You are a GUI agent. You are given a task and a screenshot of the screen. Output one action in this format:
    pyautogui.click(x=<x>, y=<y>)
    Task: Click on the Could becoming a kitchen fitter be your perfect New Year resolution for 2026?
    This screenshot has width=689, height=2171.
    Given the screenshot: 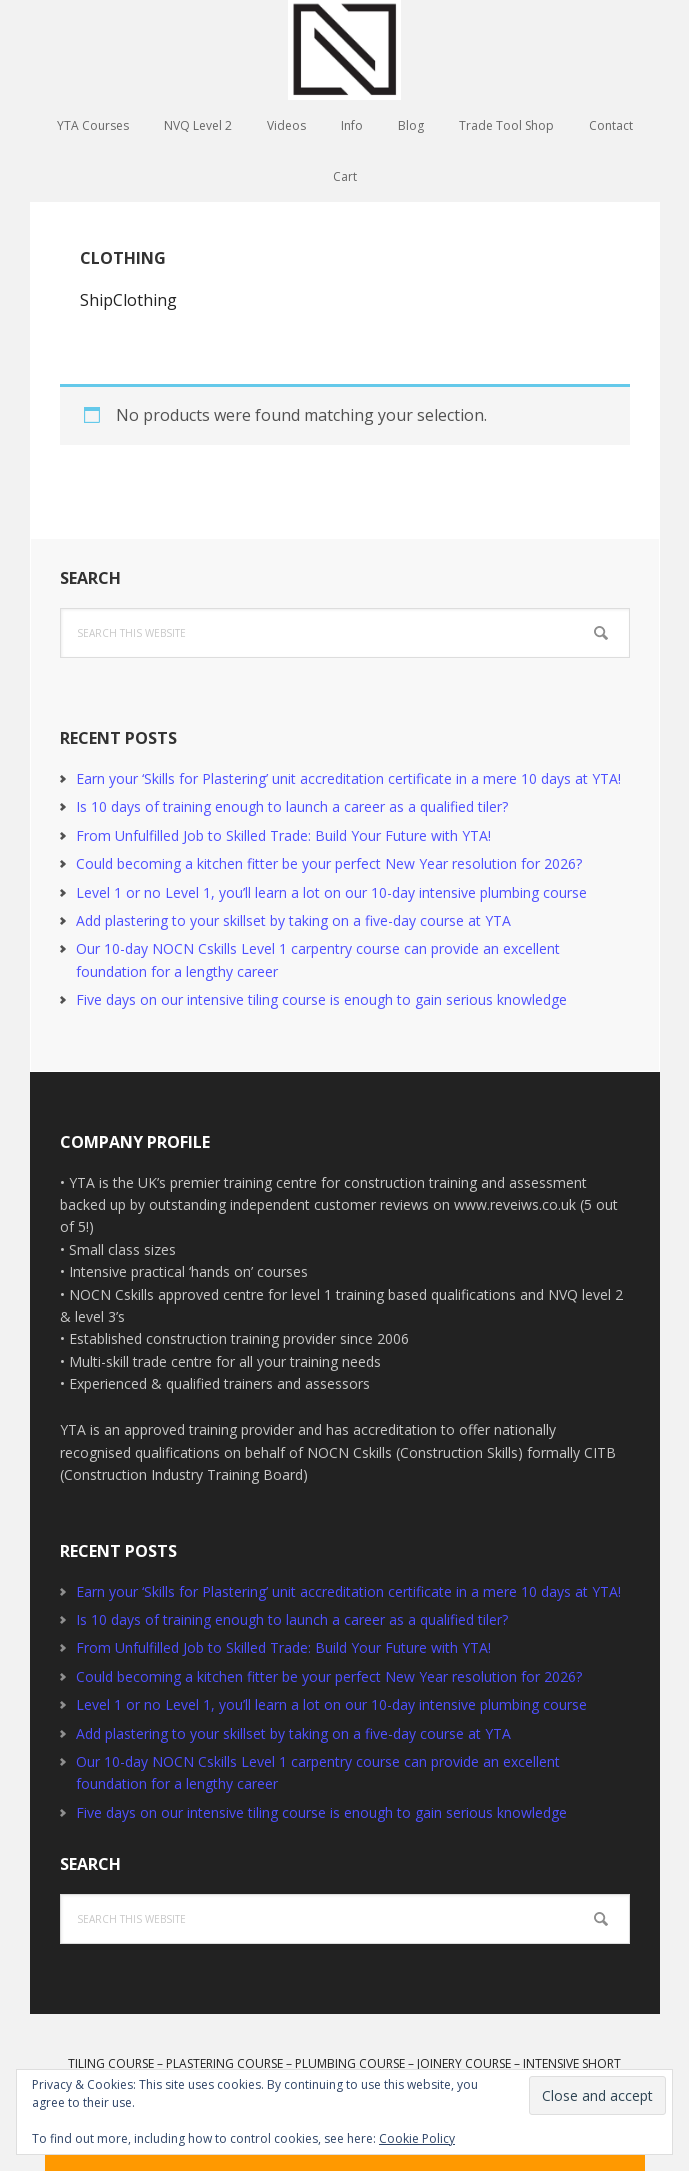 What is the action you would take?
    pyautogui.click(x=329, y=863)
    